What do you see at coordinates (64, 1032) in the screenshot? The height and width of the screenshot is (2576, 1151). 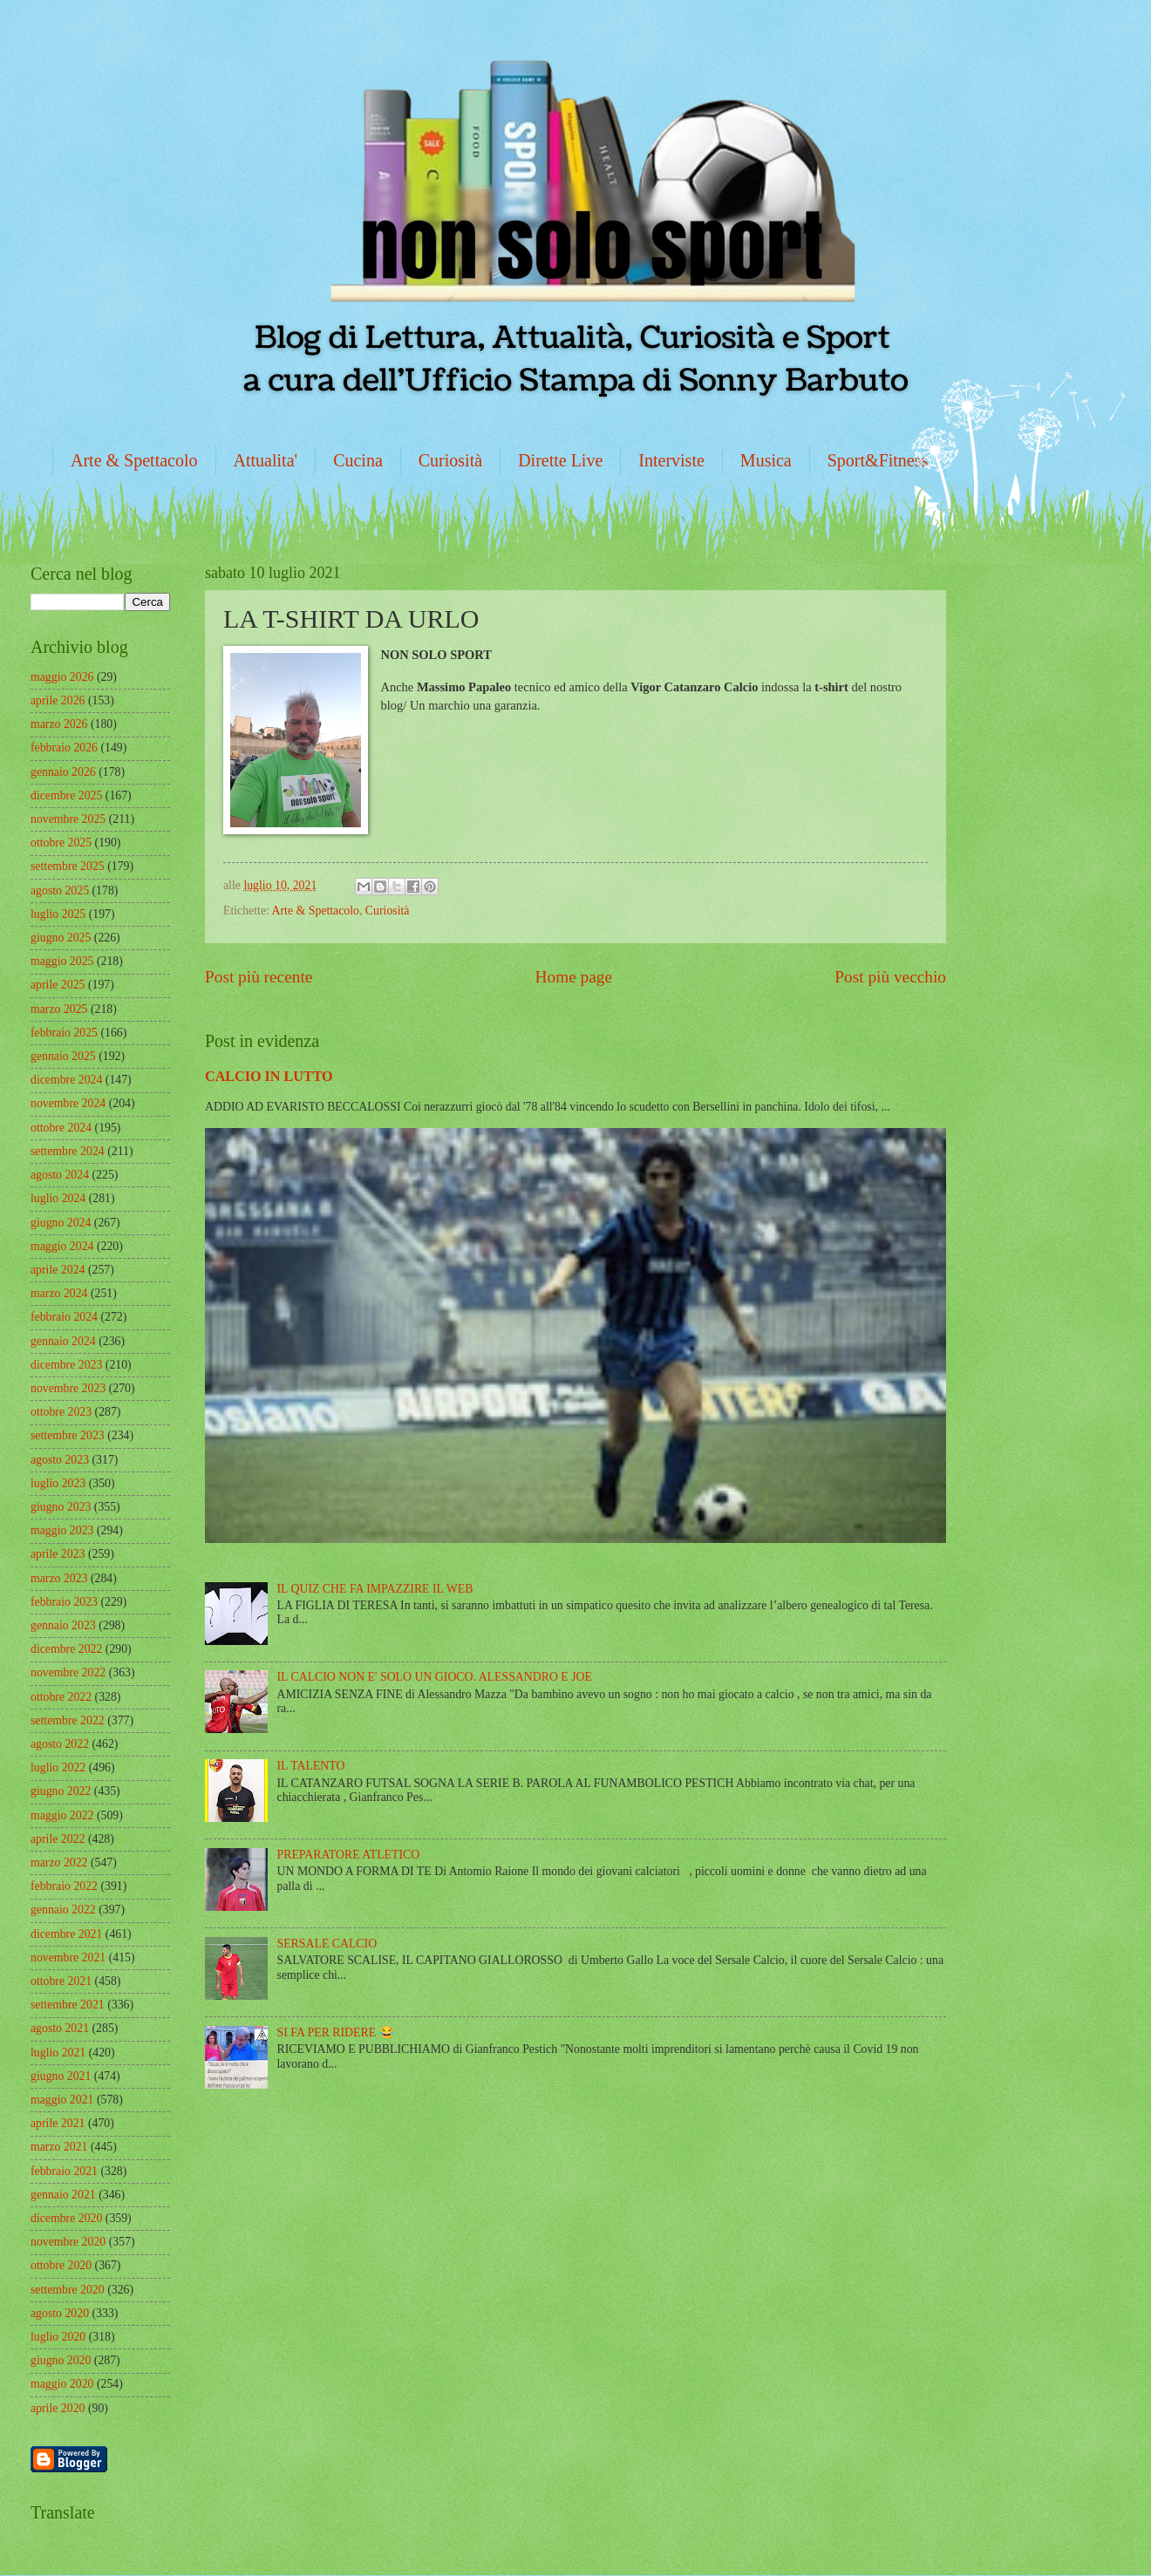 I see `febbraio 2025` at bounding box center [64, 1032].